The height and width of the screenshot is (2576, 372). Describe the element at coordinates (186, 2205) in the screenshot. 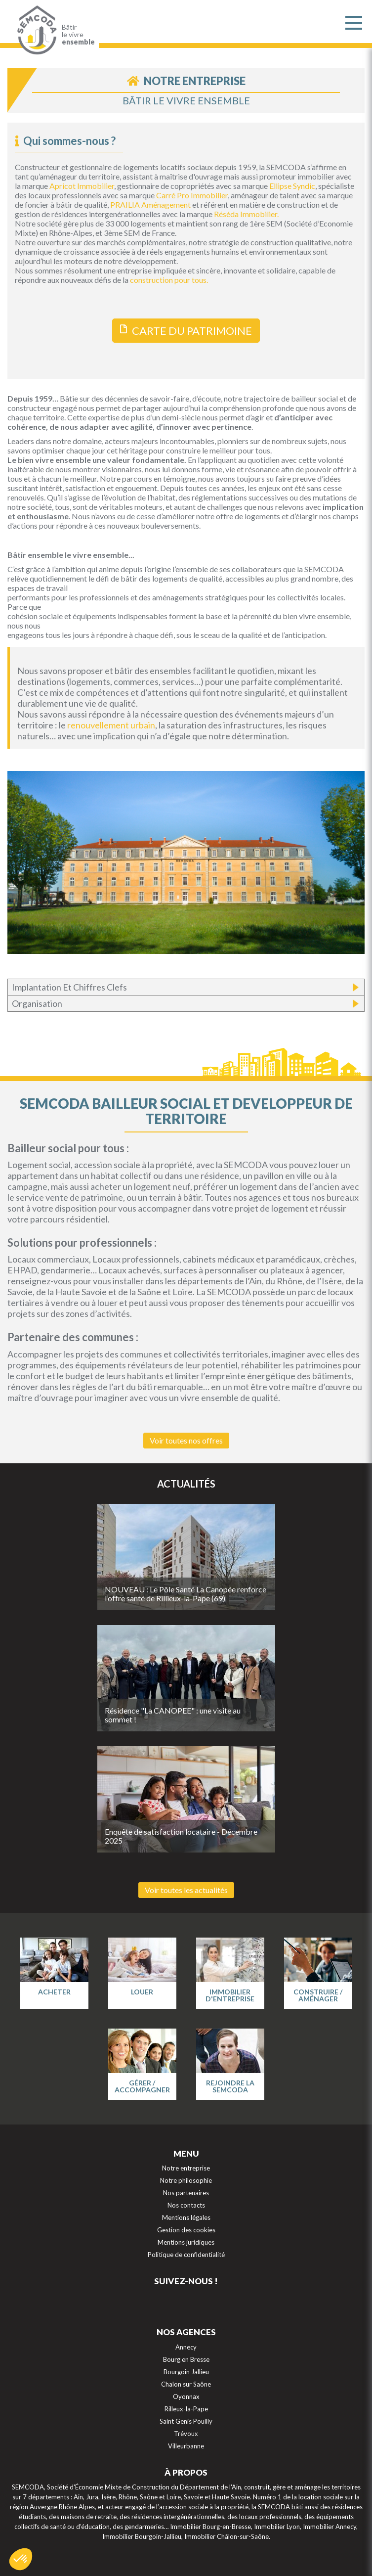

I see `Nos contacts` at that location.